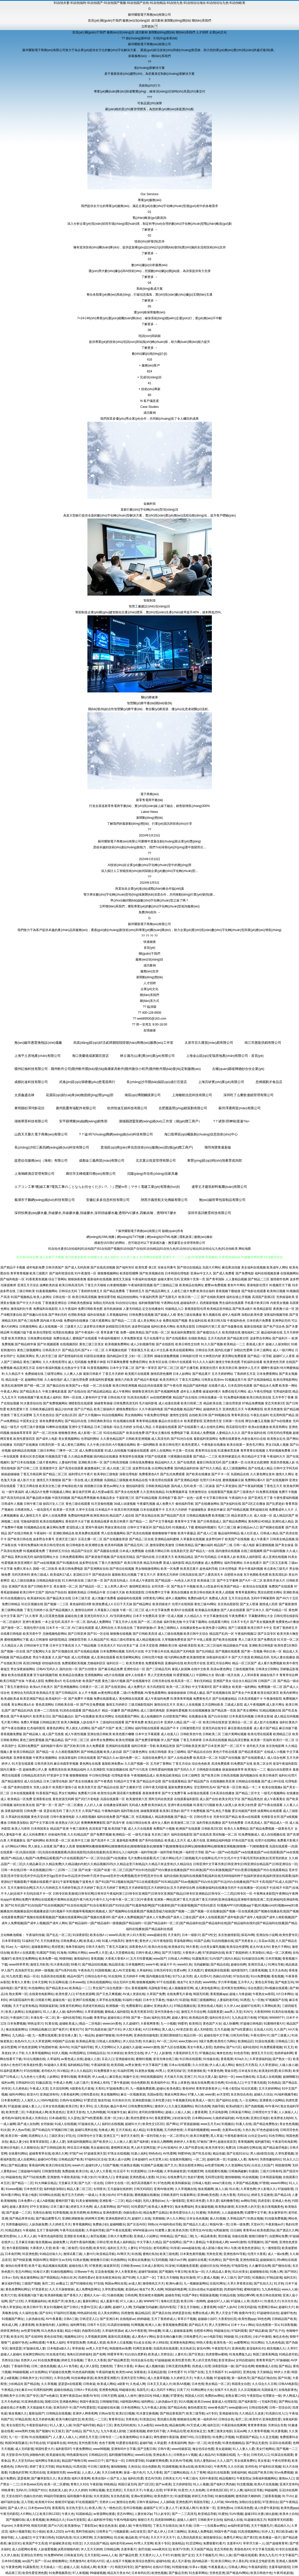  Describe the element at coordinates (244, 2366) in the screenshot. I see `国产综合色网` at that location.